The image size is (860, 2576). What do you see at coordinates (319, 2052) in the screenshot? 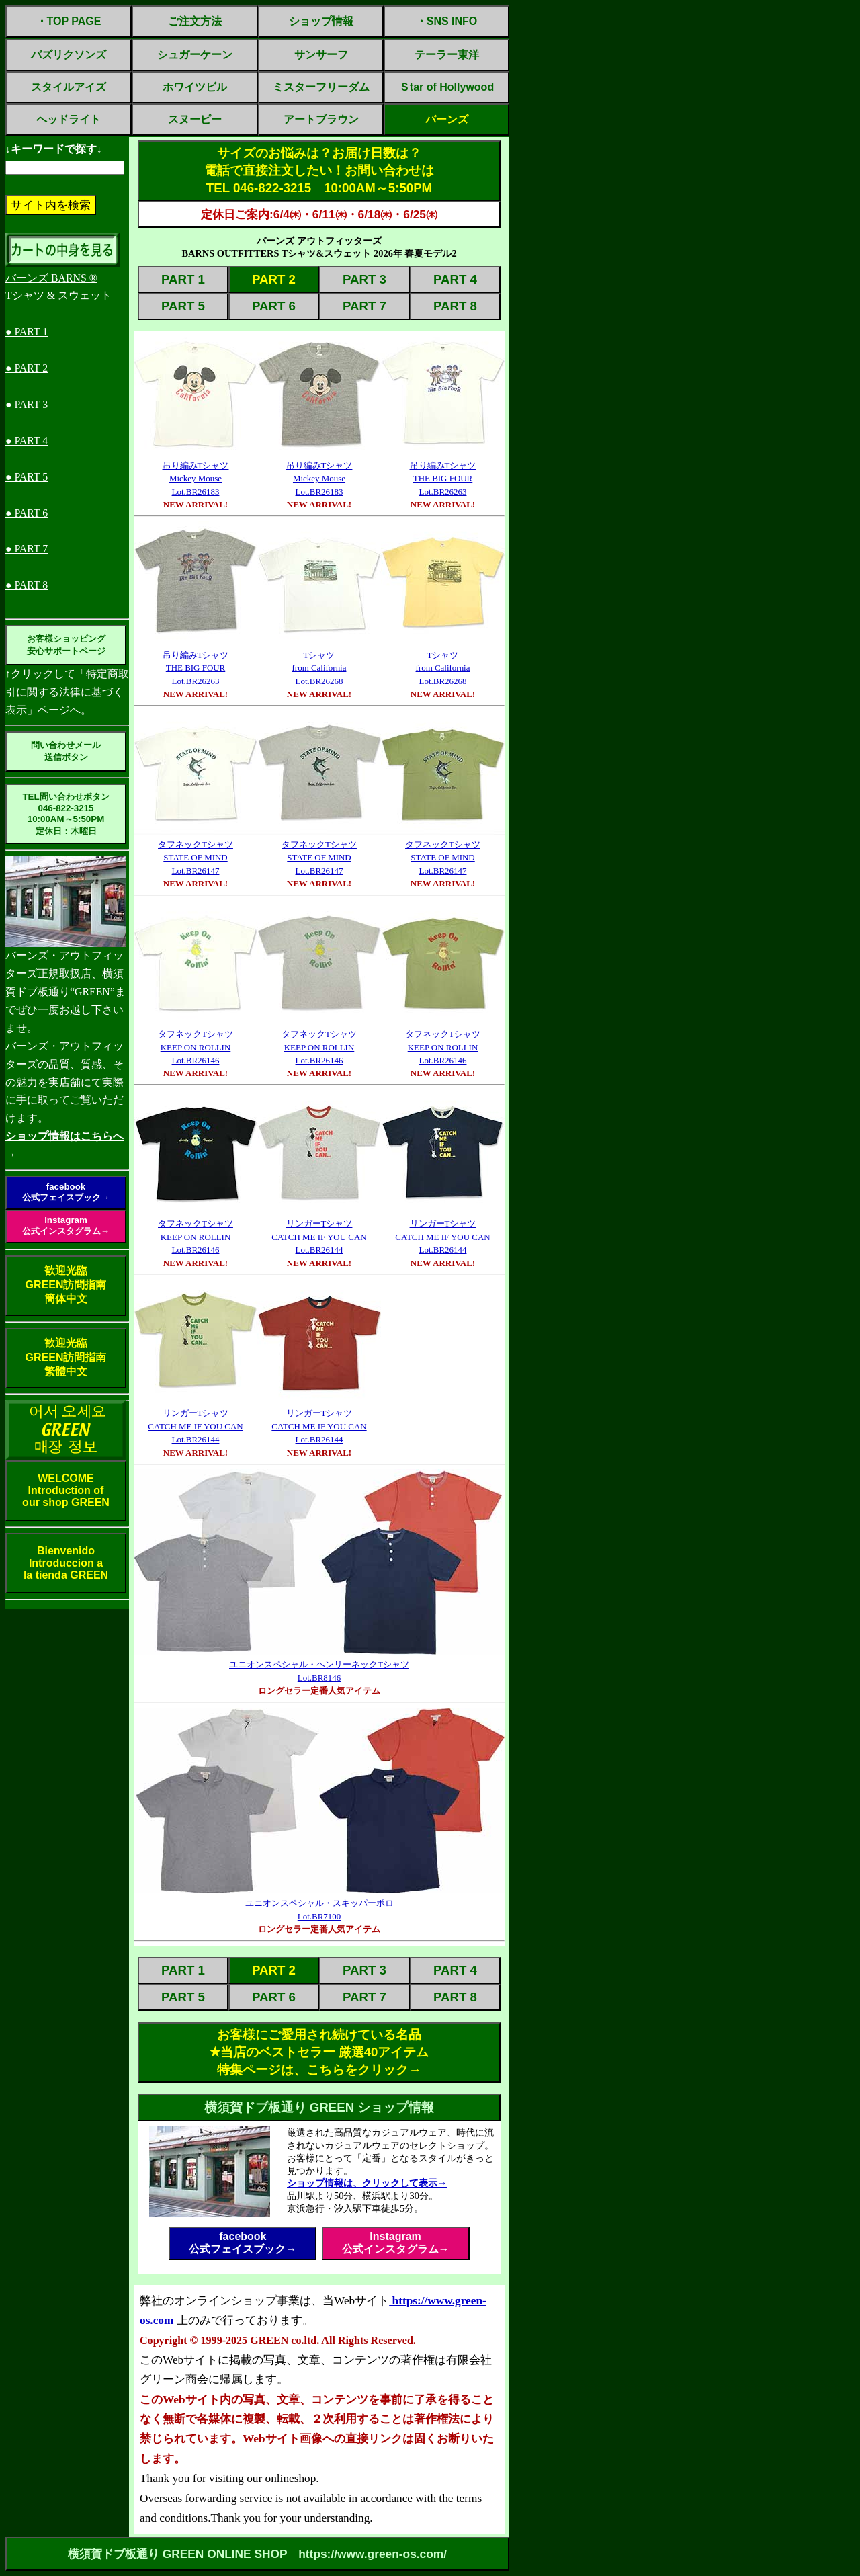
I see `お客様にご愛用され続けている名品✭当店のベストセラー 厳選40アイテム特集ページは、こちらをクリック→` at bounding box center [319, 2052].